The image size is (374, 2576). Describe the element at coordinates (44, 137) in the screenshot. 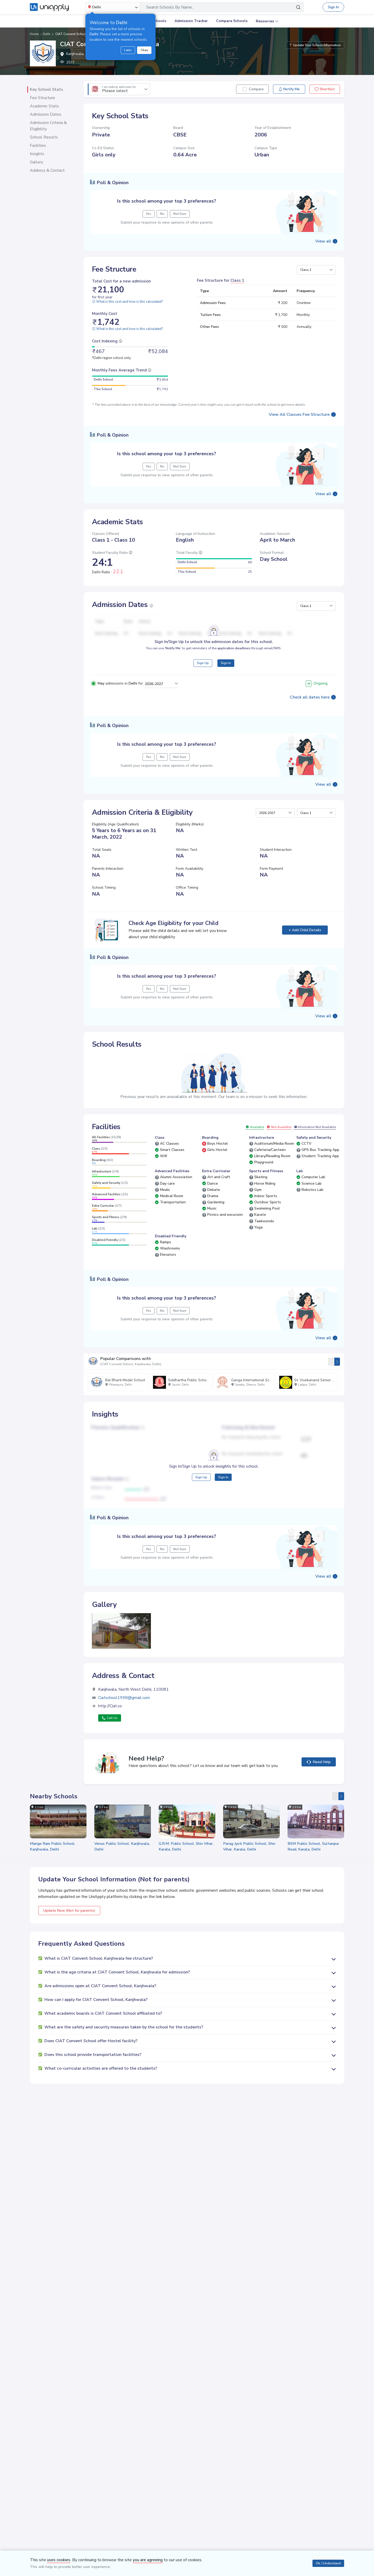

I see `School Results` at that location.